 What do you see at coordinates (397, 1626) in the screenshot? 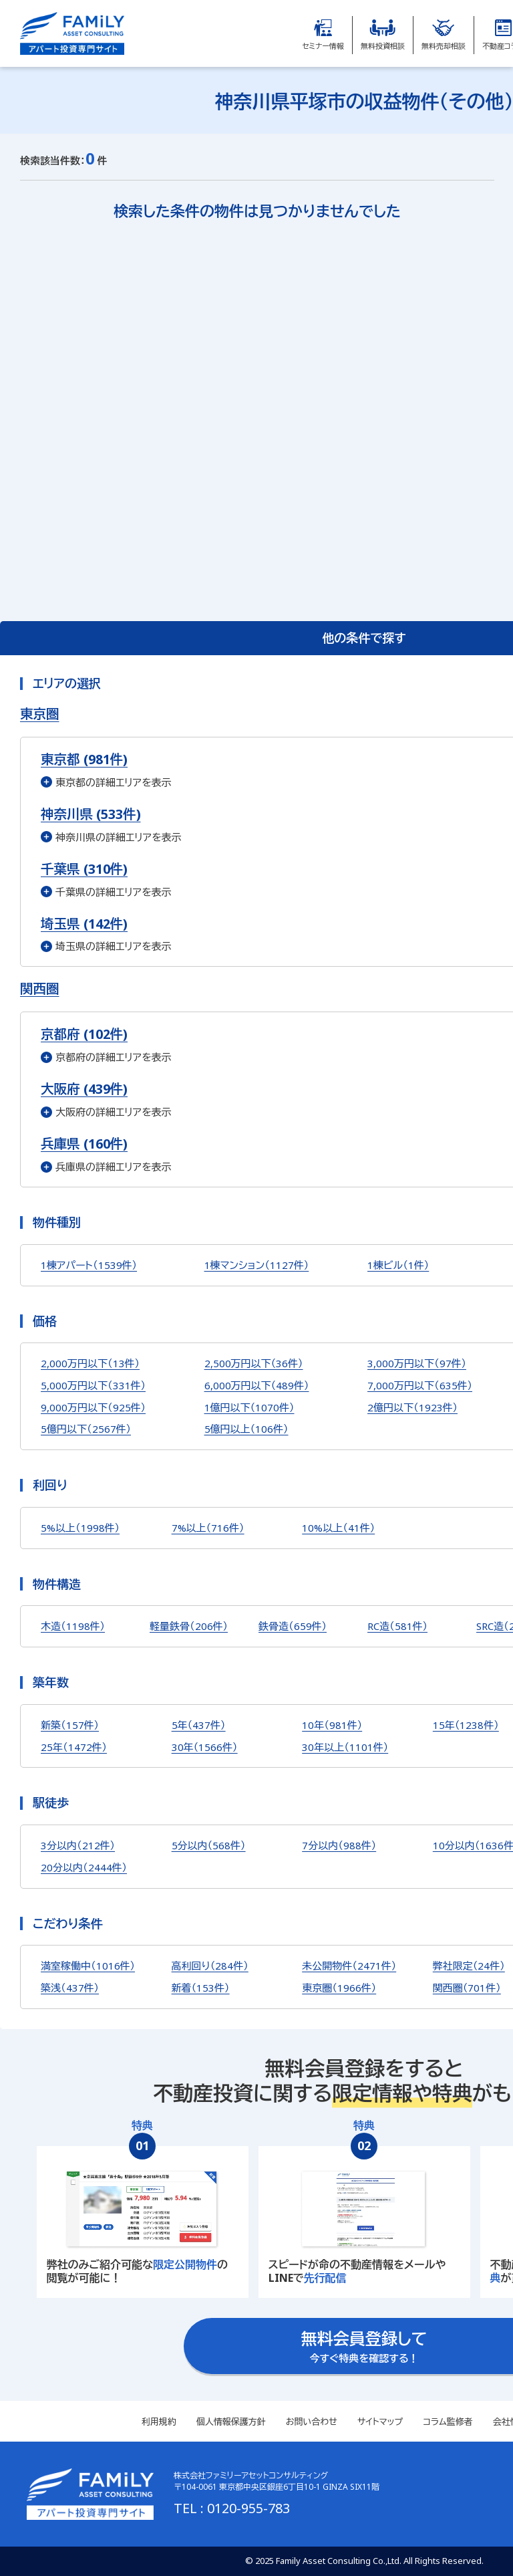
I see `RC造（581件）` at bounding box center [397, 1626].